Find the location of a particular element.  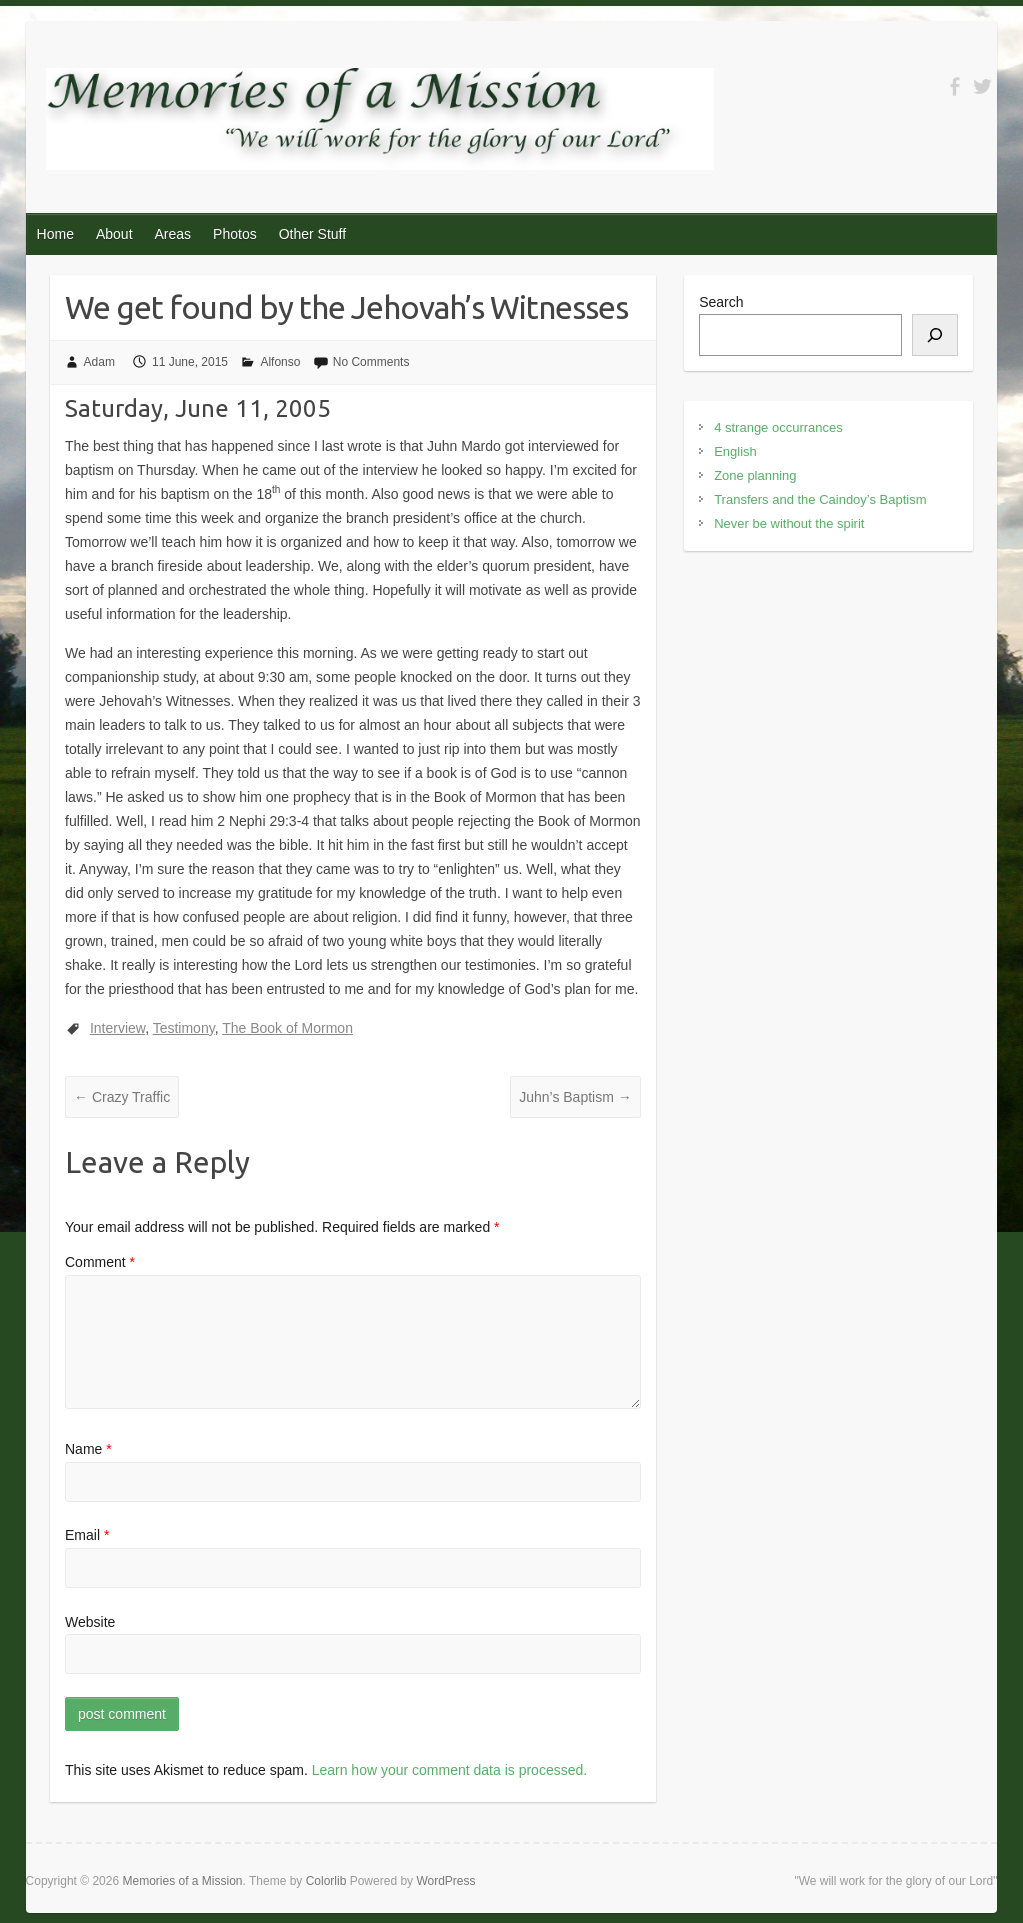

The Book of Mormon is located at coordinates (287, 1028).